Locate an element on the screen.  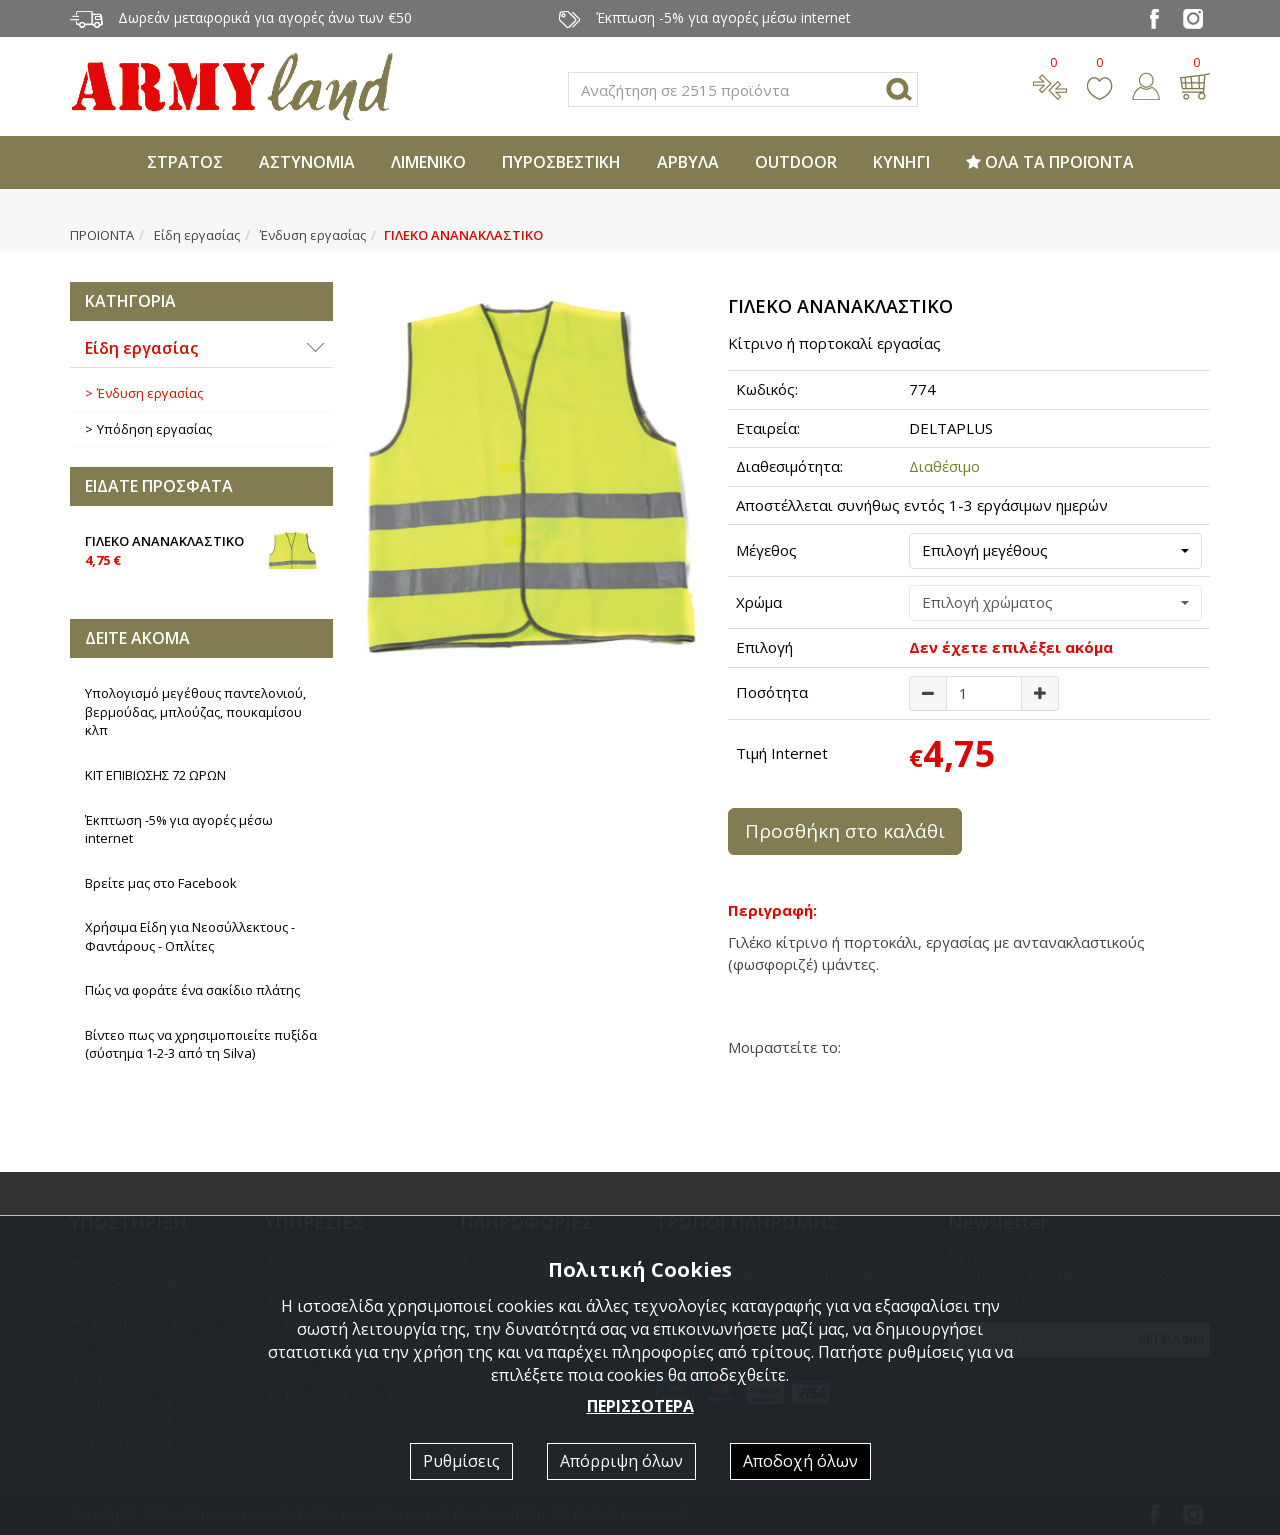
Βρείτε μας στο Facebook is located at coordinates (161, 883).